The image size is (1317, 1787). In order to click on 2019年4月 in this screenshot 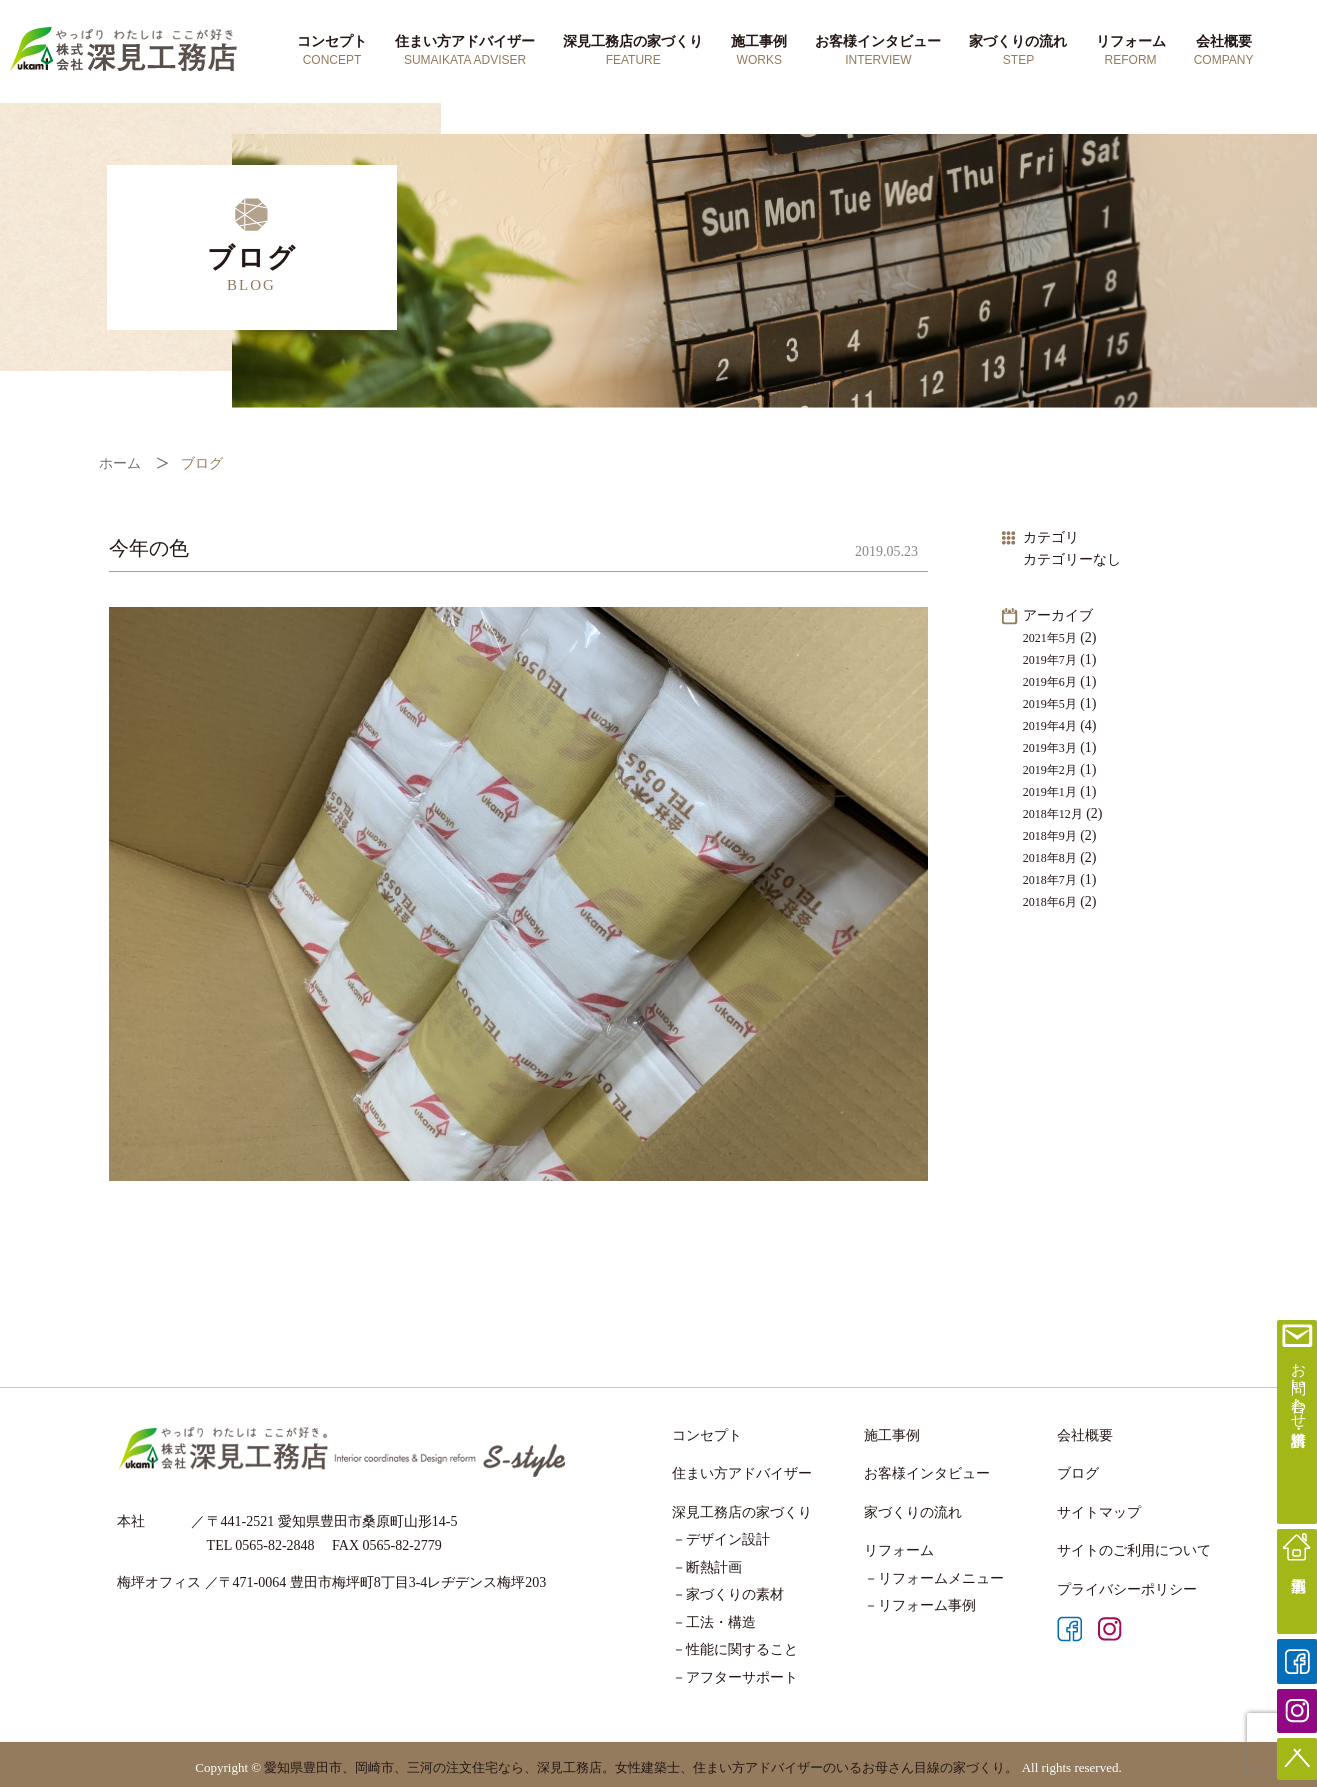, I will do `click(1050, 726)`.